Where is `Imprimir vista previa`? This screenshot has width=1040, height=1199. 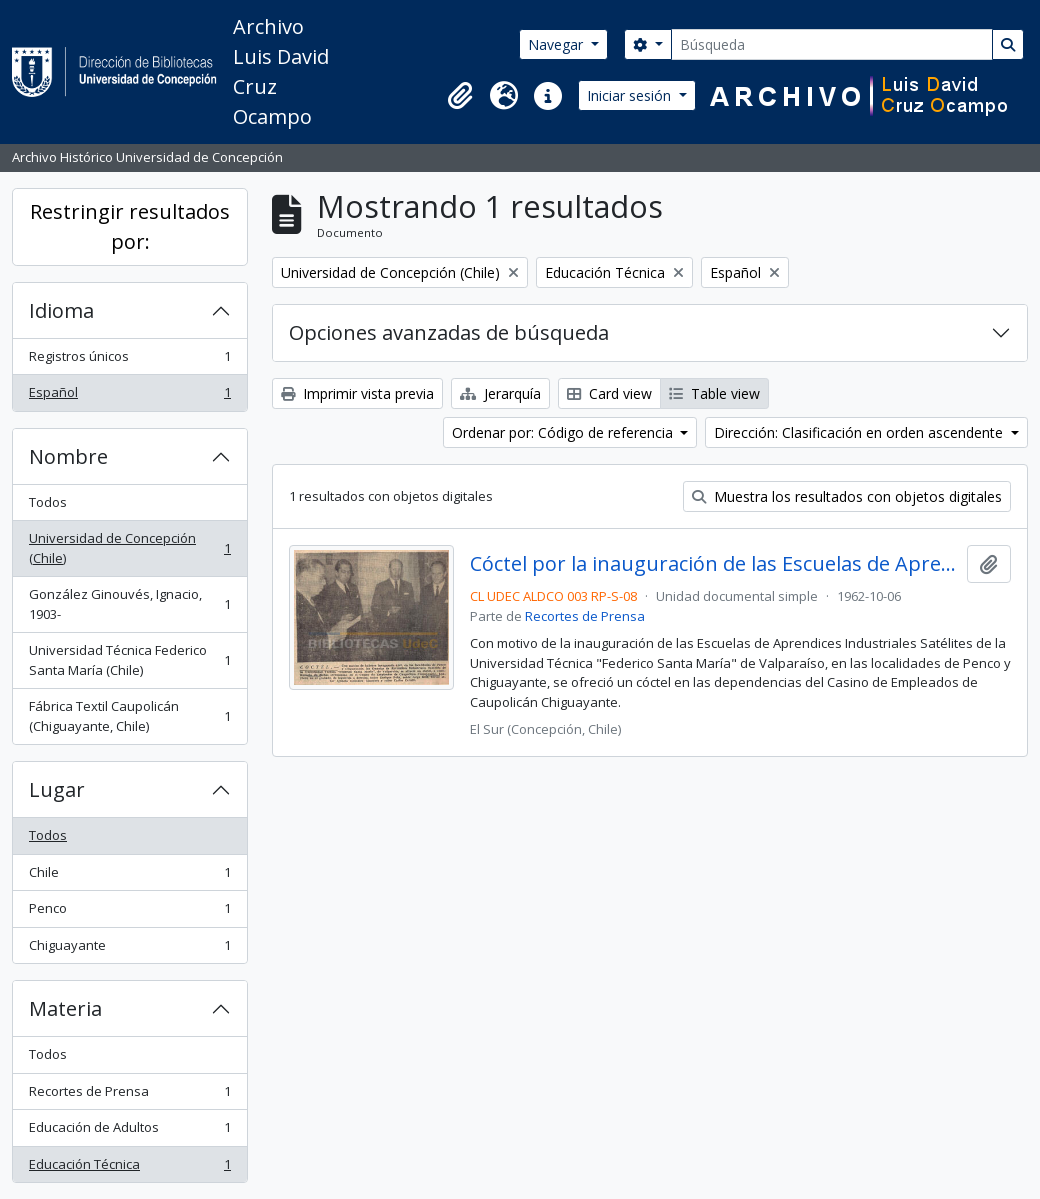 Imprimir vista previa is located at coordinates (357, 393).